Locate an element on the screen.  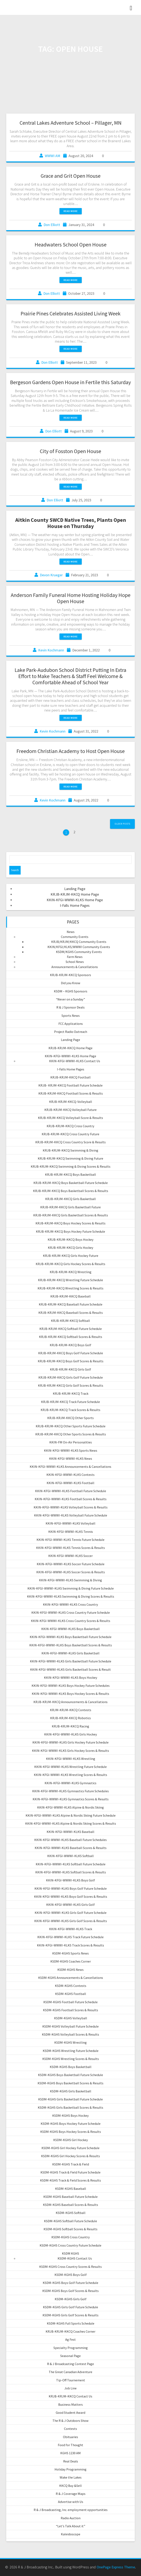
KKIN-KFGI-WWWI-KLKS Swimming & Diving Scores & Results is located at coordinates (70, 1596).